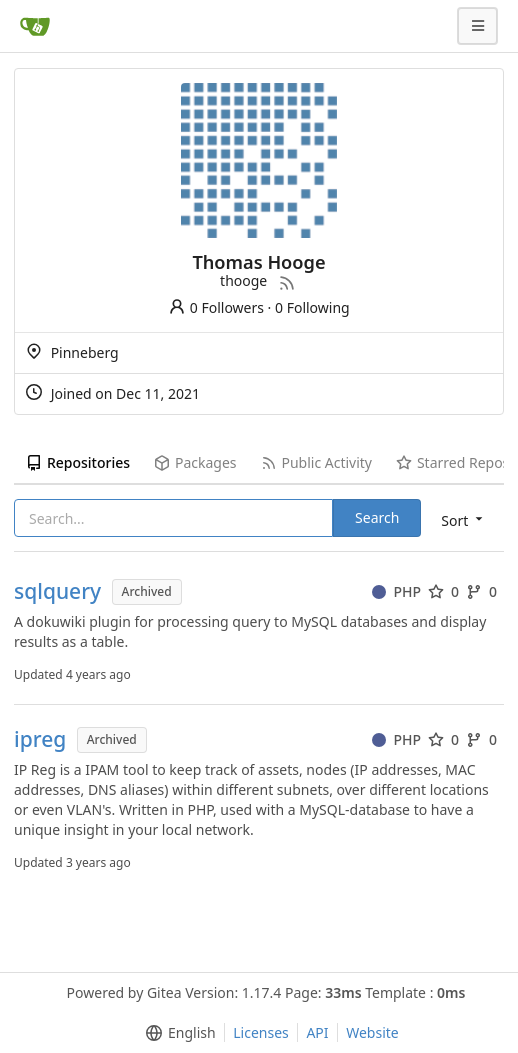 The width and height of the screenshot is (518, 1053). Describe the element at coordinates (195, 462) in the screenshot. I see `Packages` at that location.